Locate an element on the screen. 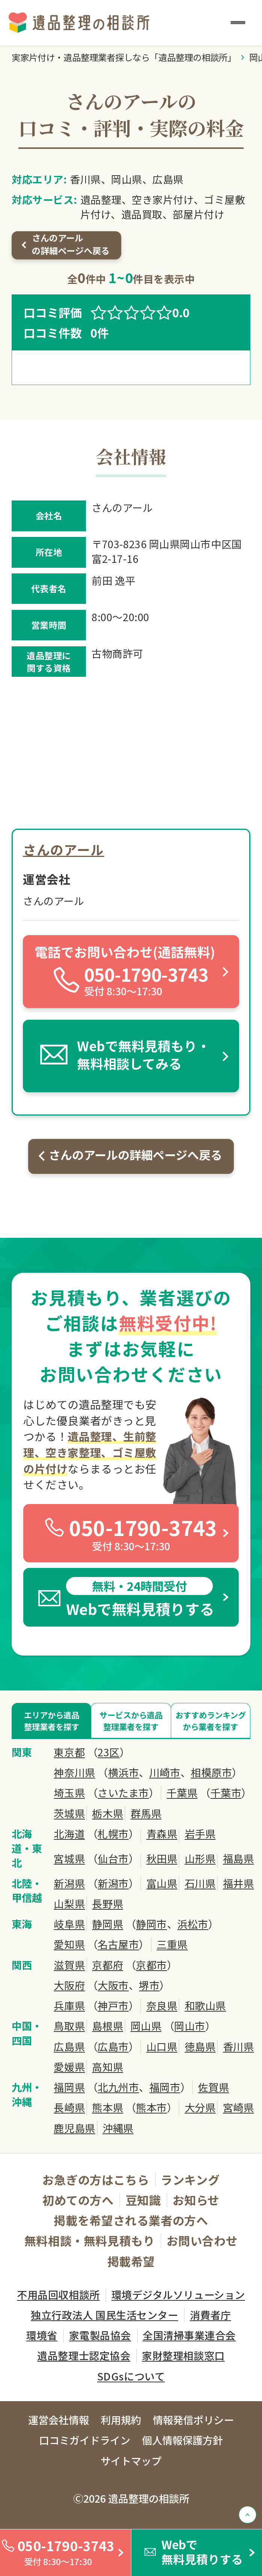 The image size is (262, 2576). 横浜市 is located at coordinates (123, 1772).